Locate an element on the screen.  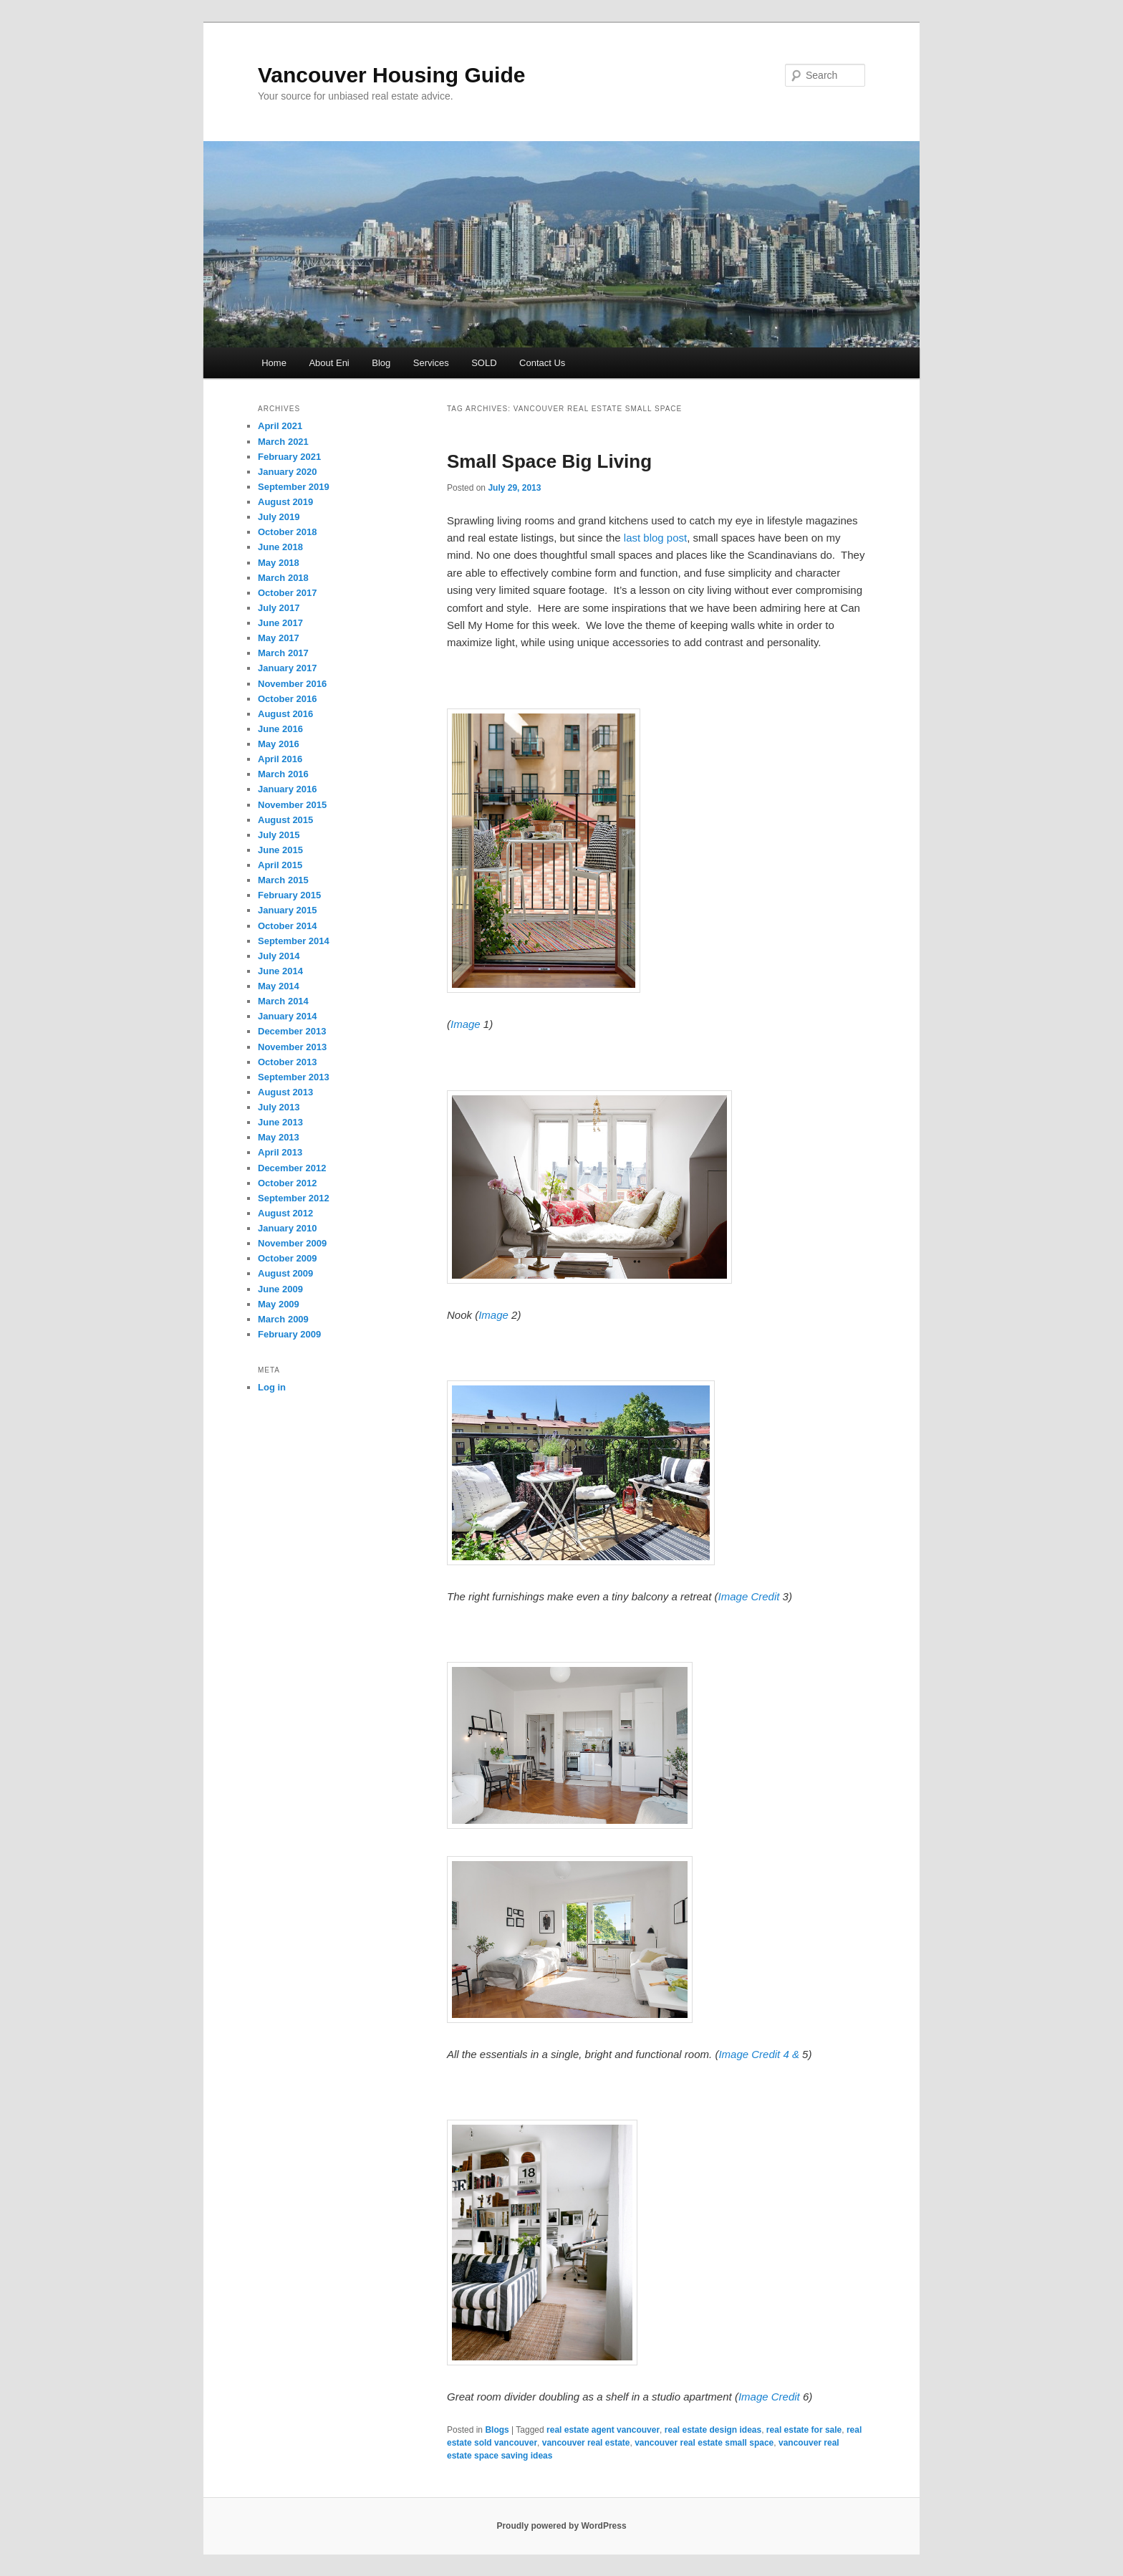
Small Space Big Living is located at coordinates (549, 461).